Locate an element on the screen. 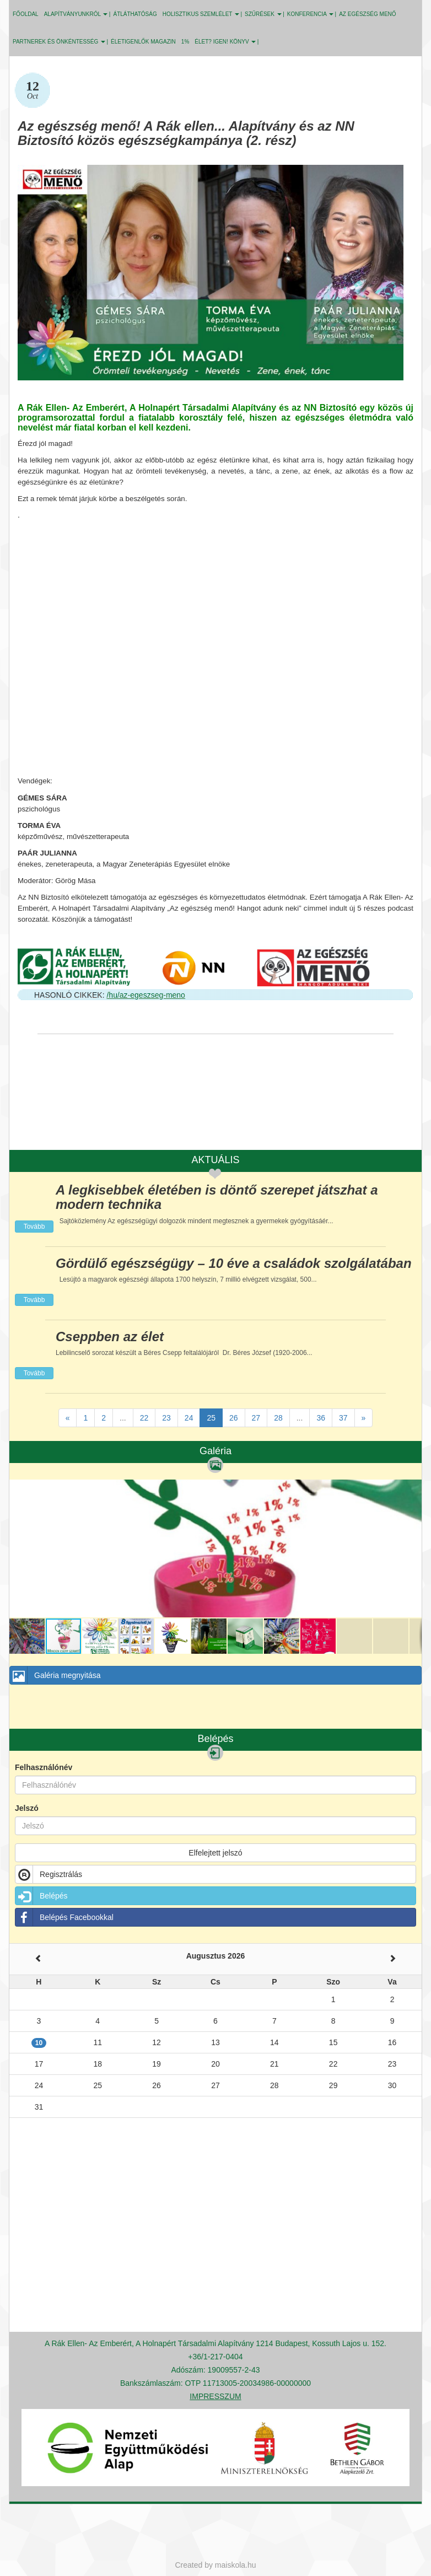 The width and height of the screenshot is (431, 2576). PARTNEREK ÉS ÖNKÉNTESSÉG is located at coordinates (59, 42).